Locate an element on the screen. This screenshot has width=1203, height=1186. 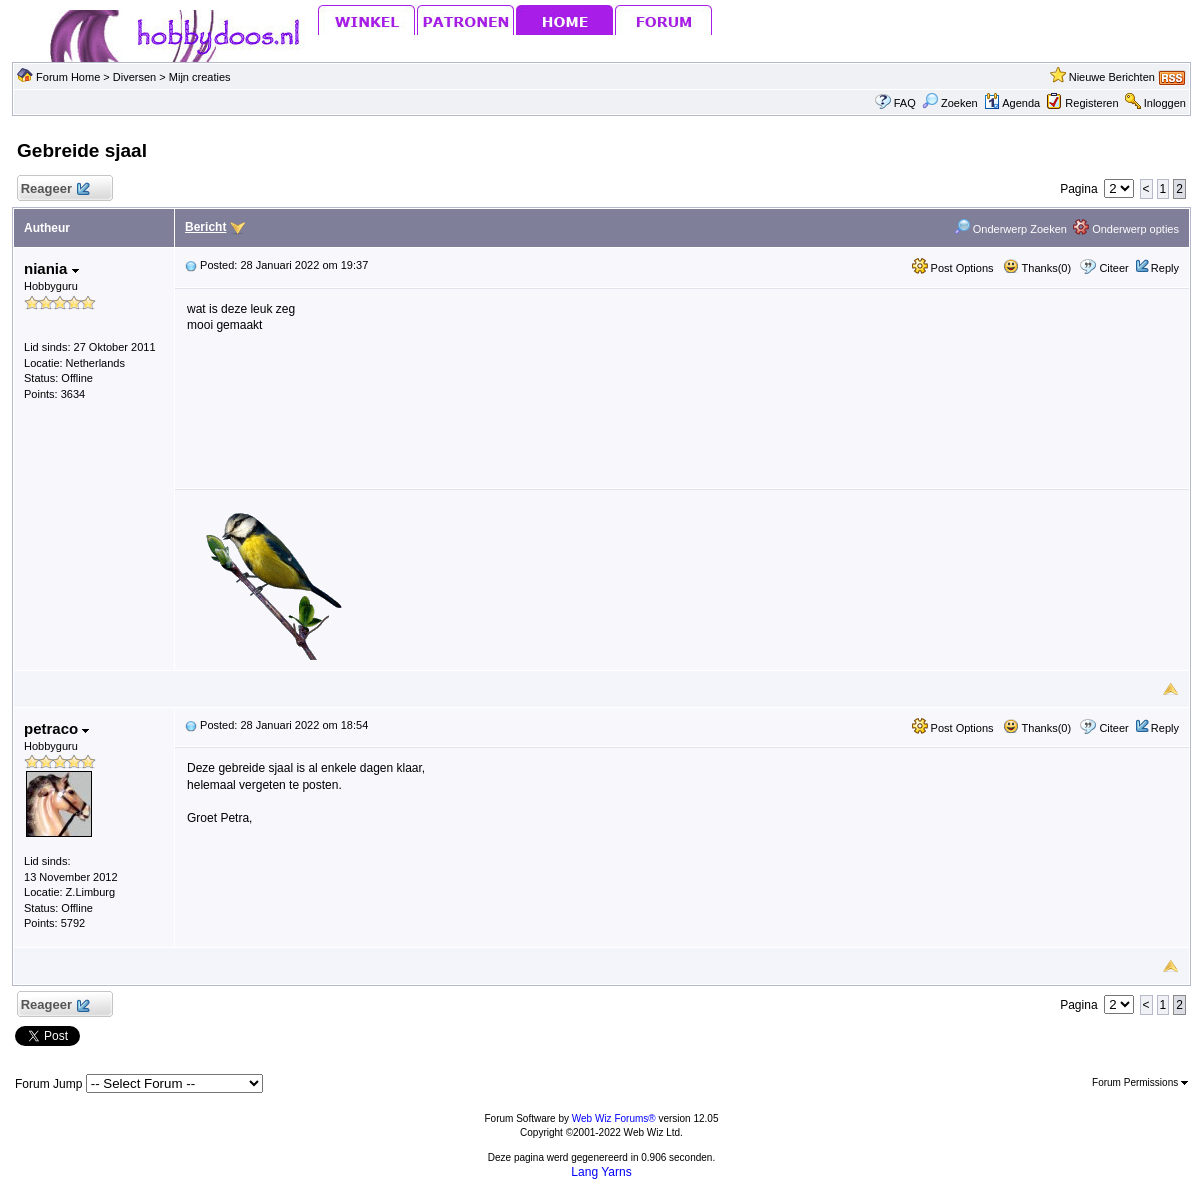
Nieuwe Berichten is located at coordinates (1112, 77).